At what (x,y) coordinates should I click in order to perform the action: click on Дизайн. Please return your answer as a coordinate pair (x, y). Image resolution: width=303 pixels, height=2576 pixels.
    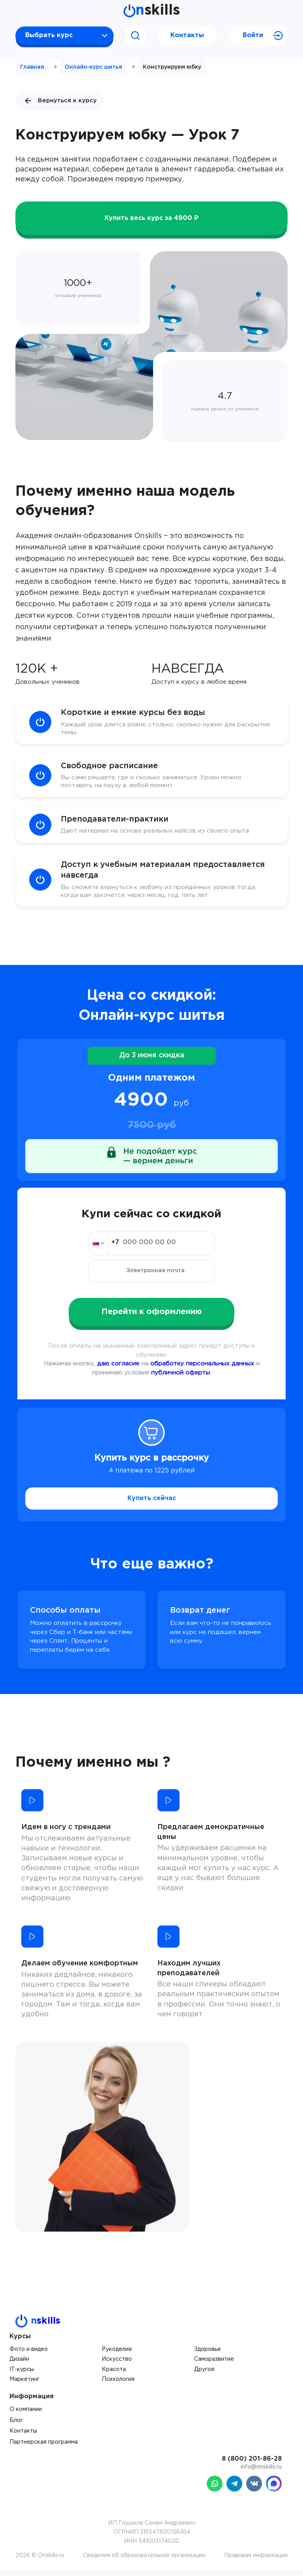
    Looking at the image, I should click on (19, 2365).